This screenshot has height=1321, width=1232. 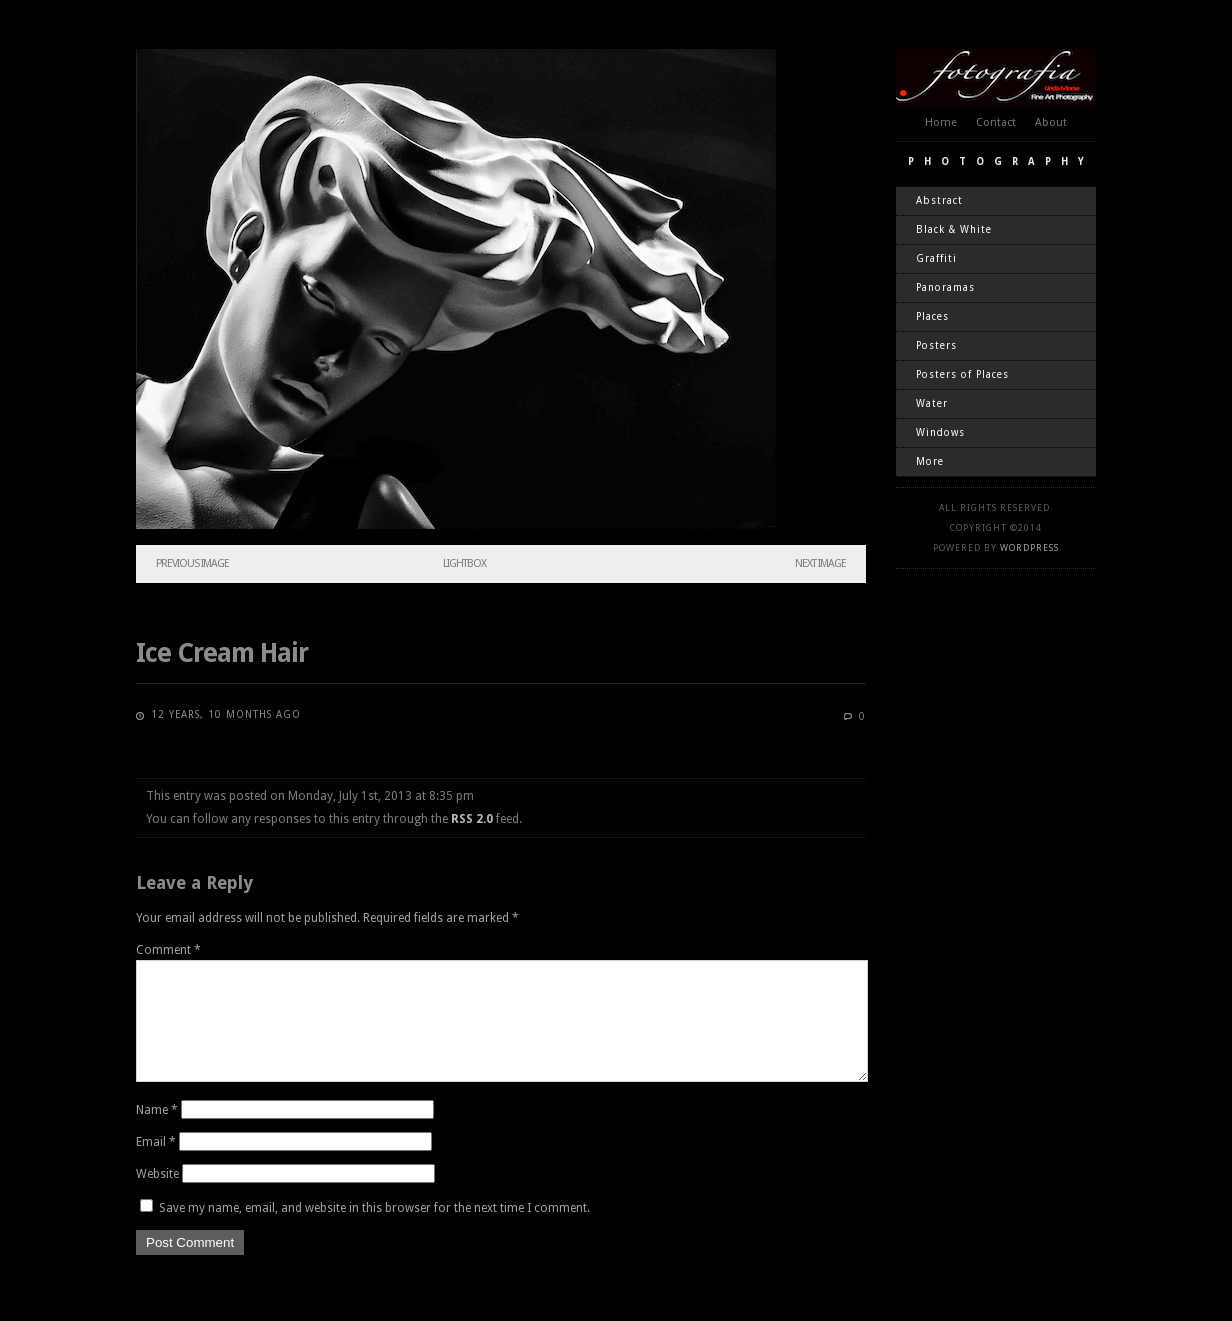 What do you see at coordinates (374, 1232) in the screenshot?
I see `Save my name, email, and website in this browser for the next time I comment.` at bounding box center [374, 1232].